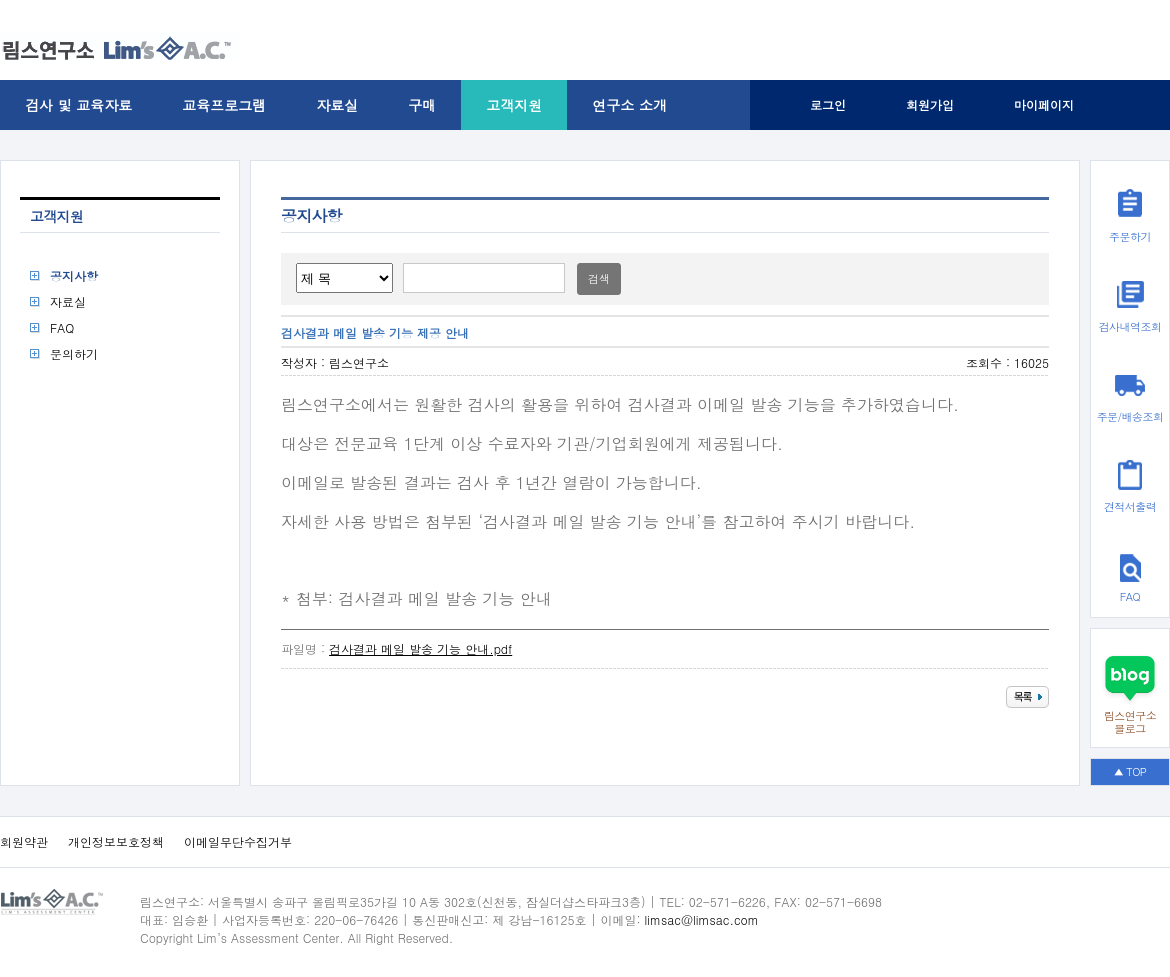 Image resolution: width=1170 pixels, height=977 pixels. Describe the element at coordinates (74, 275) in the screenshot. I see `공지사항` at that location.